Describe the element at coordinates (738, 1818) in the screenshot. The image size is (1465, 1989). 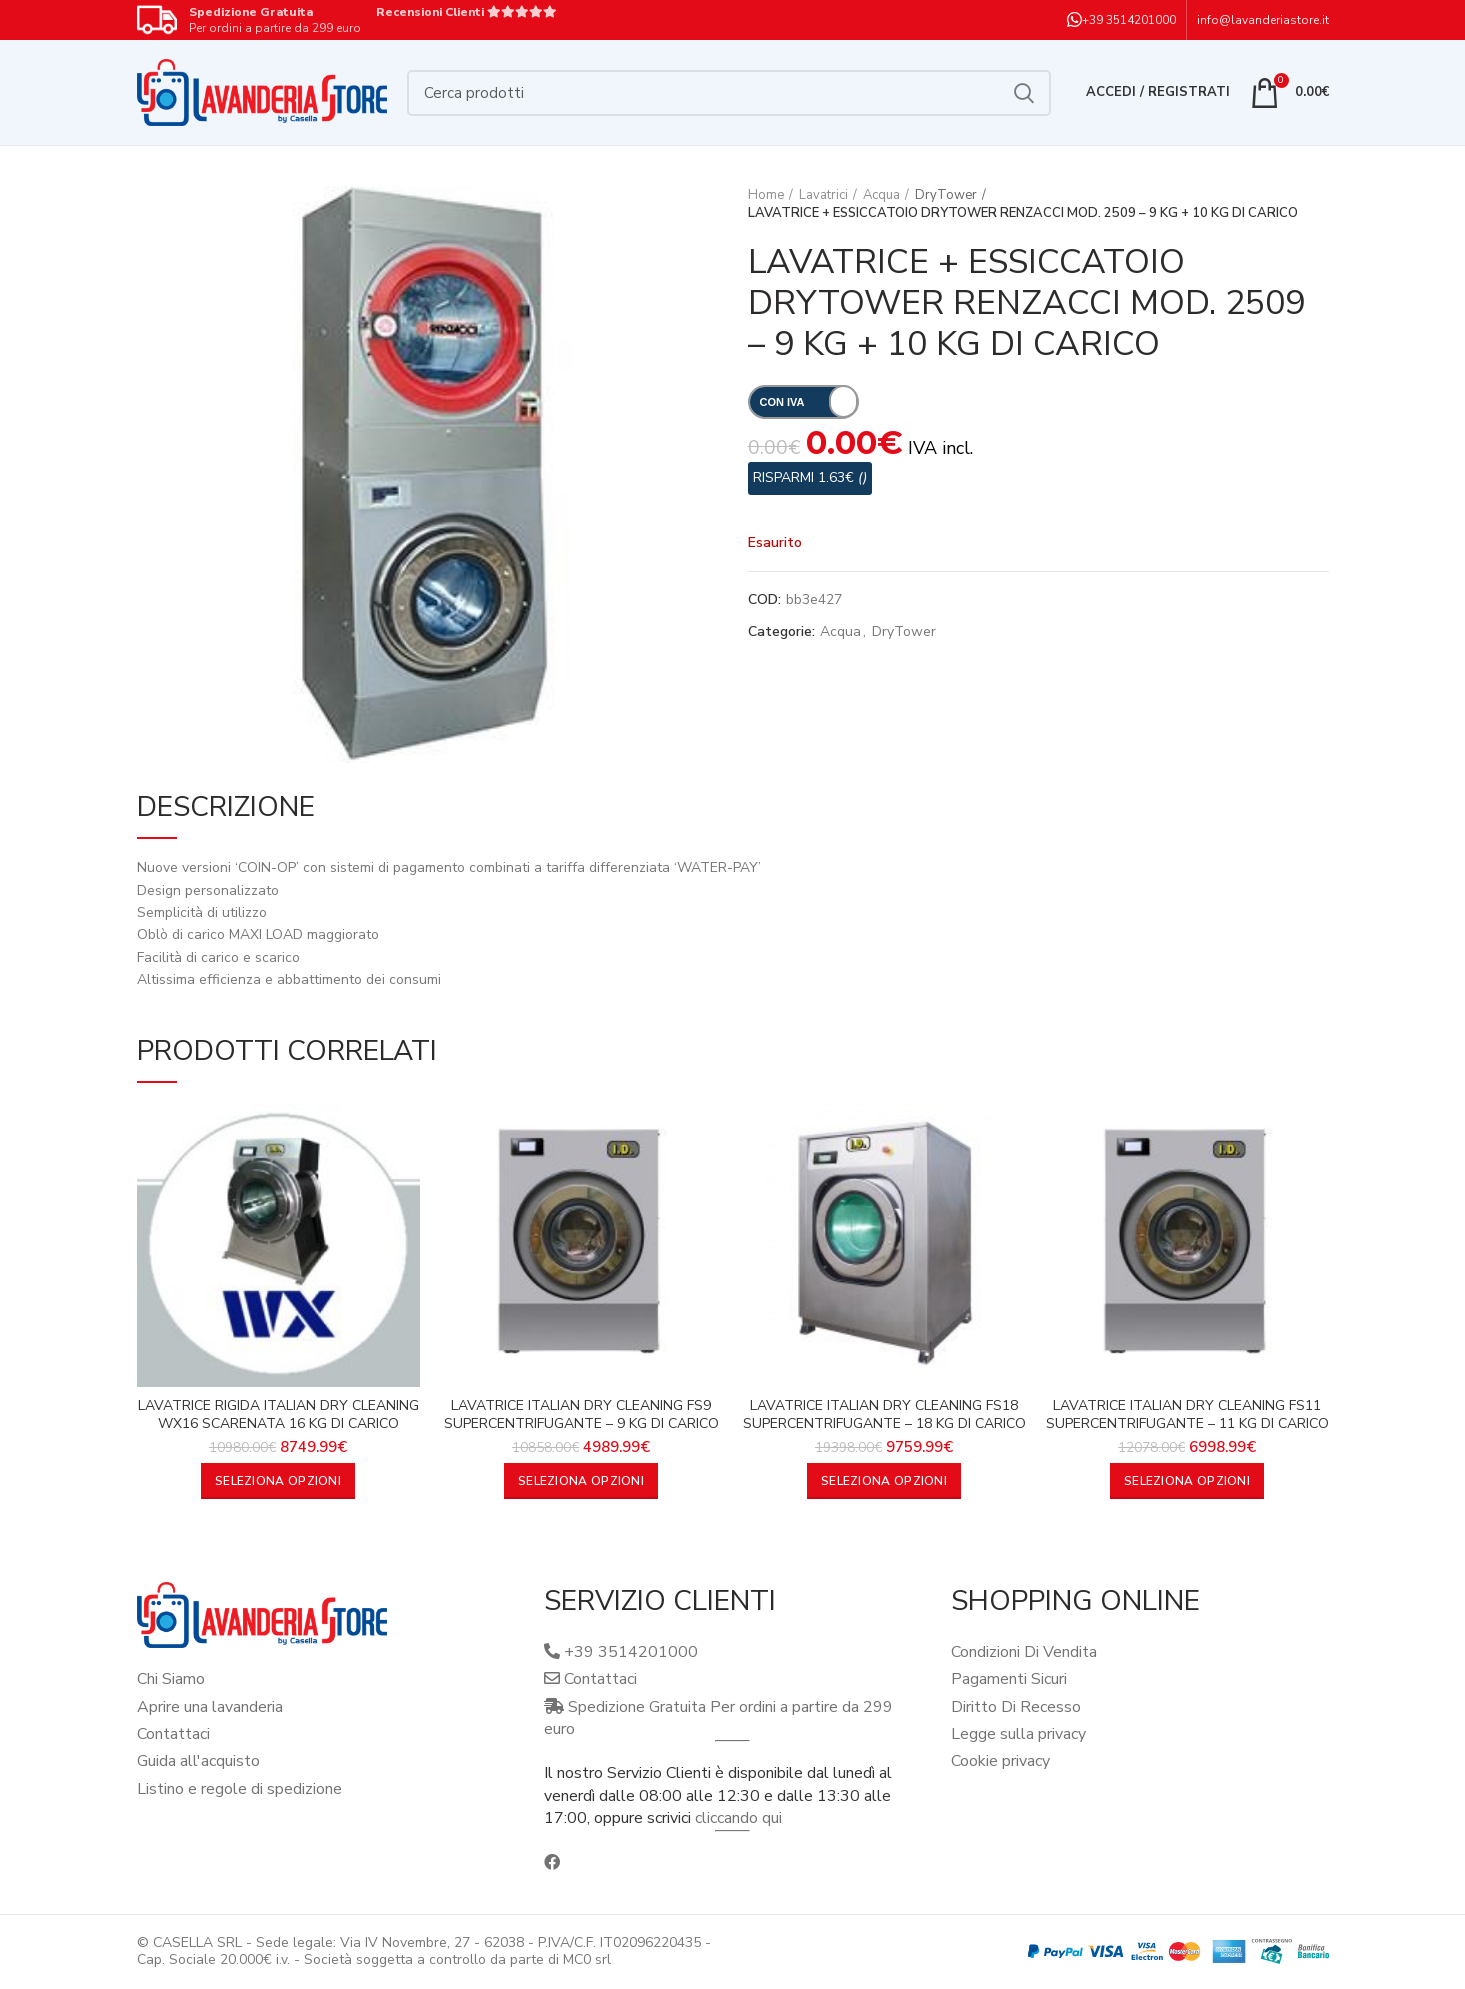
I see `cliccando qui` at that location.